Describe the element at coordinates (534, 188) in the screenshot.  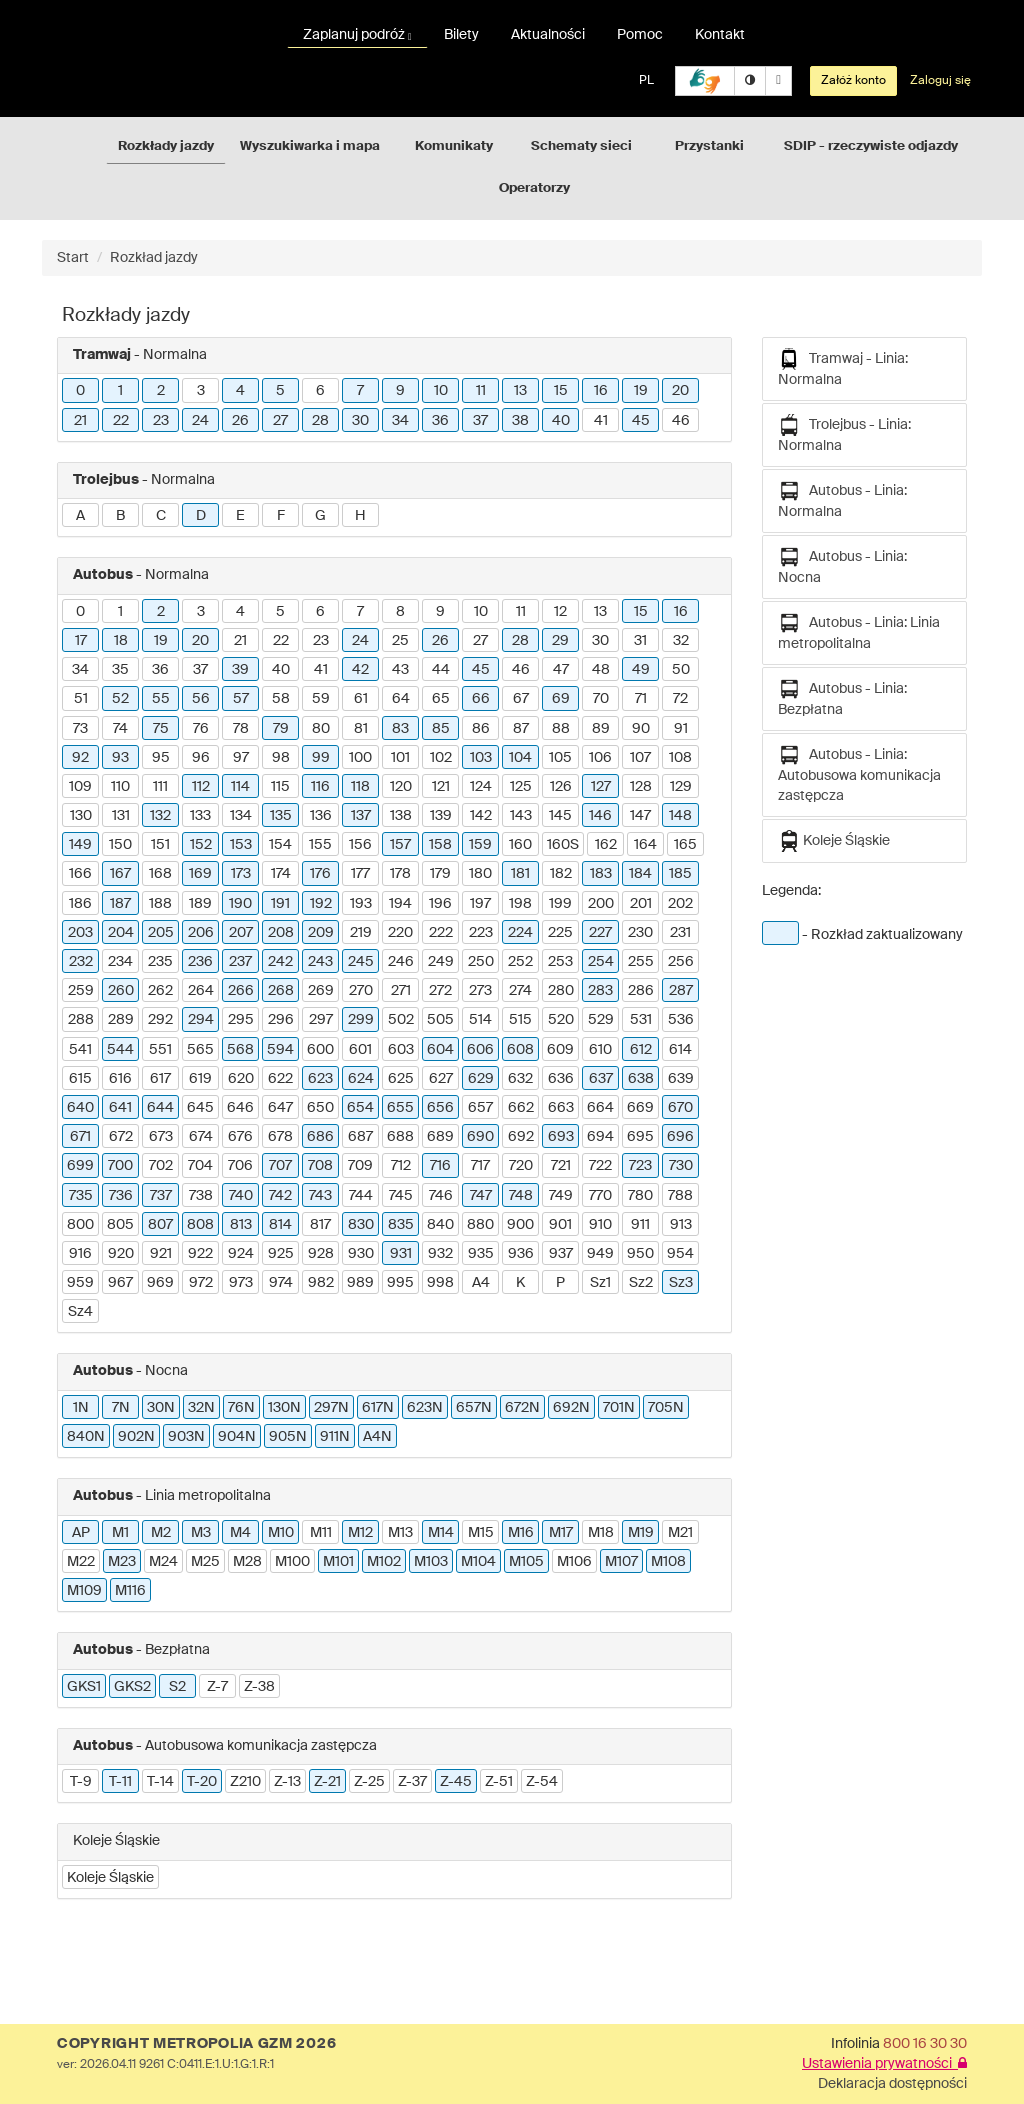
I see `Operatorzy` at that location.